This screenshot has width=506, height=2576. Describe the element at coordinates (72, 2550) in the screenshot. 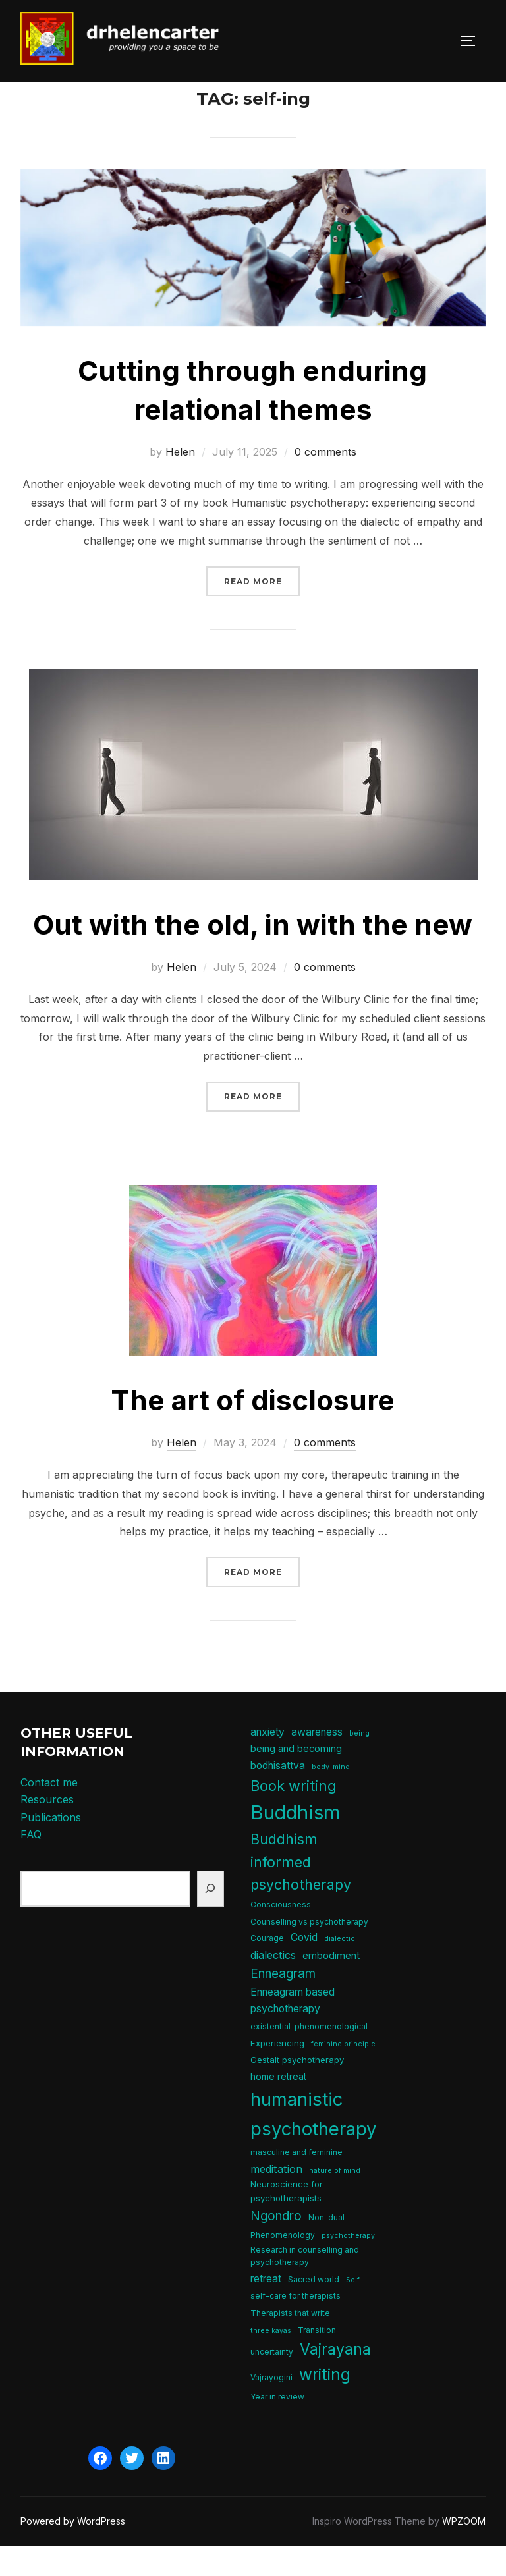

I see `Powered by WordPress` at that location.